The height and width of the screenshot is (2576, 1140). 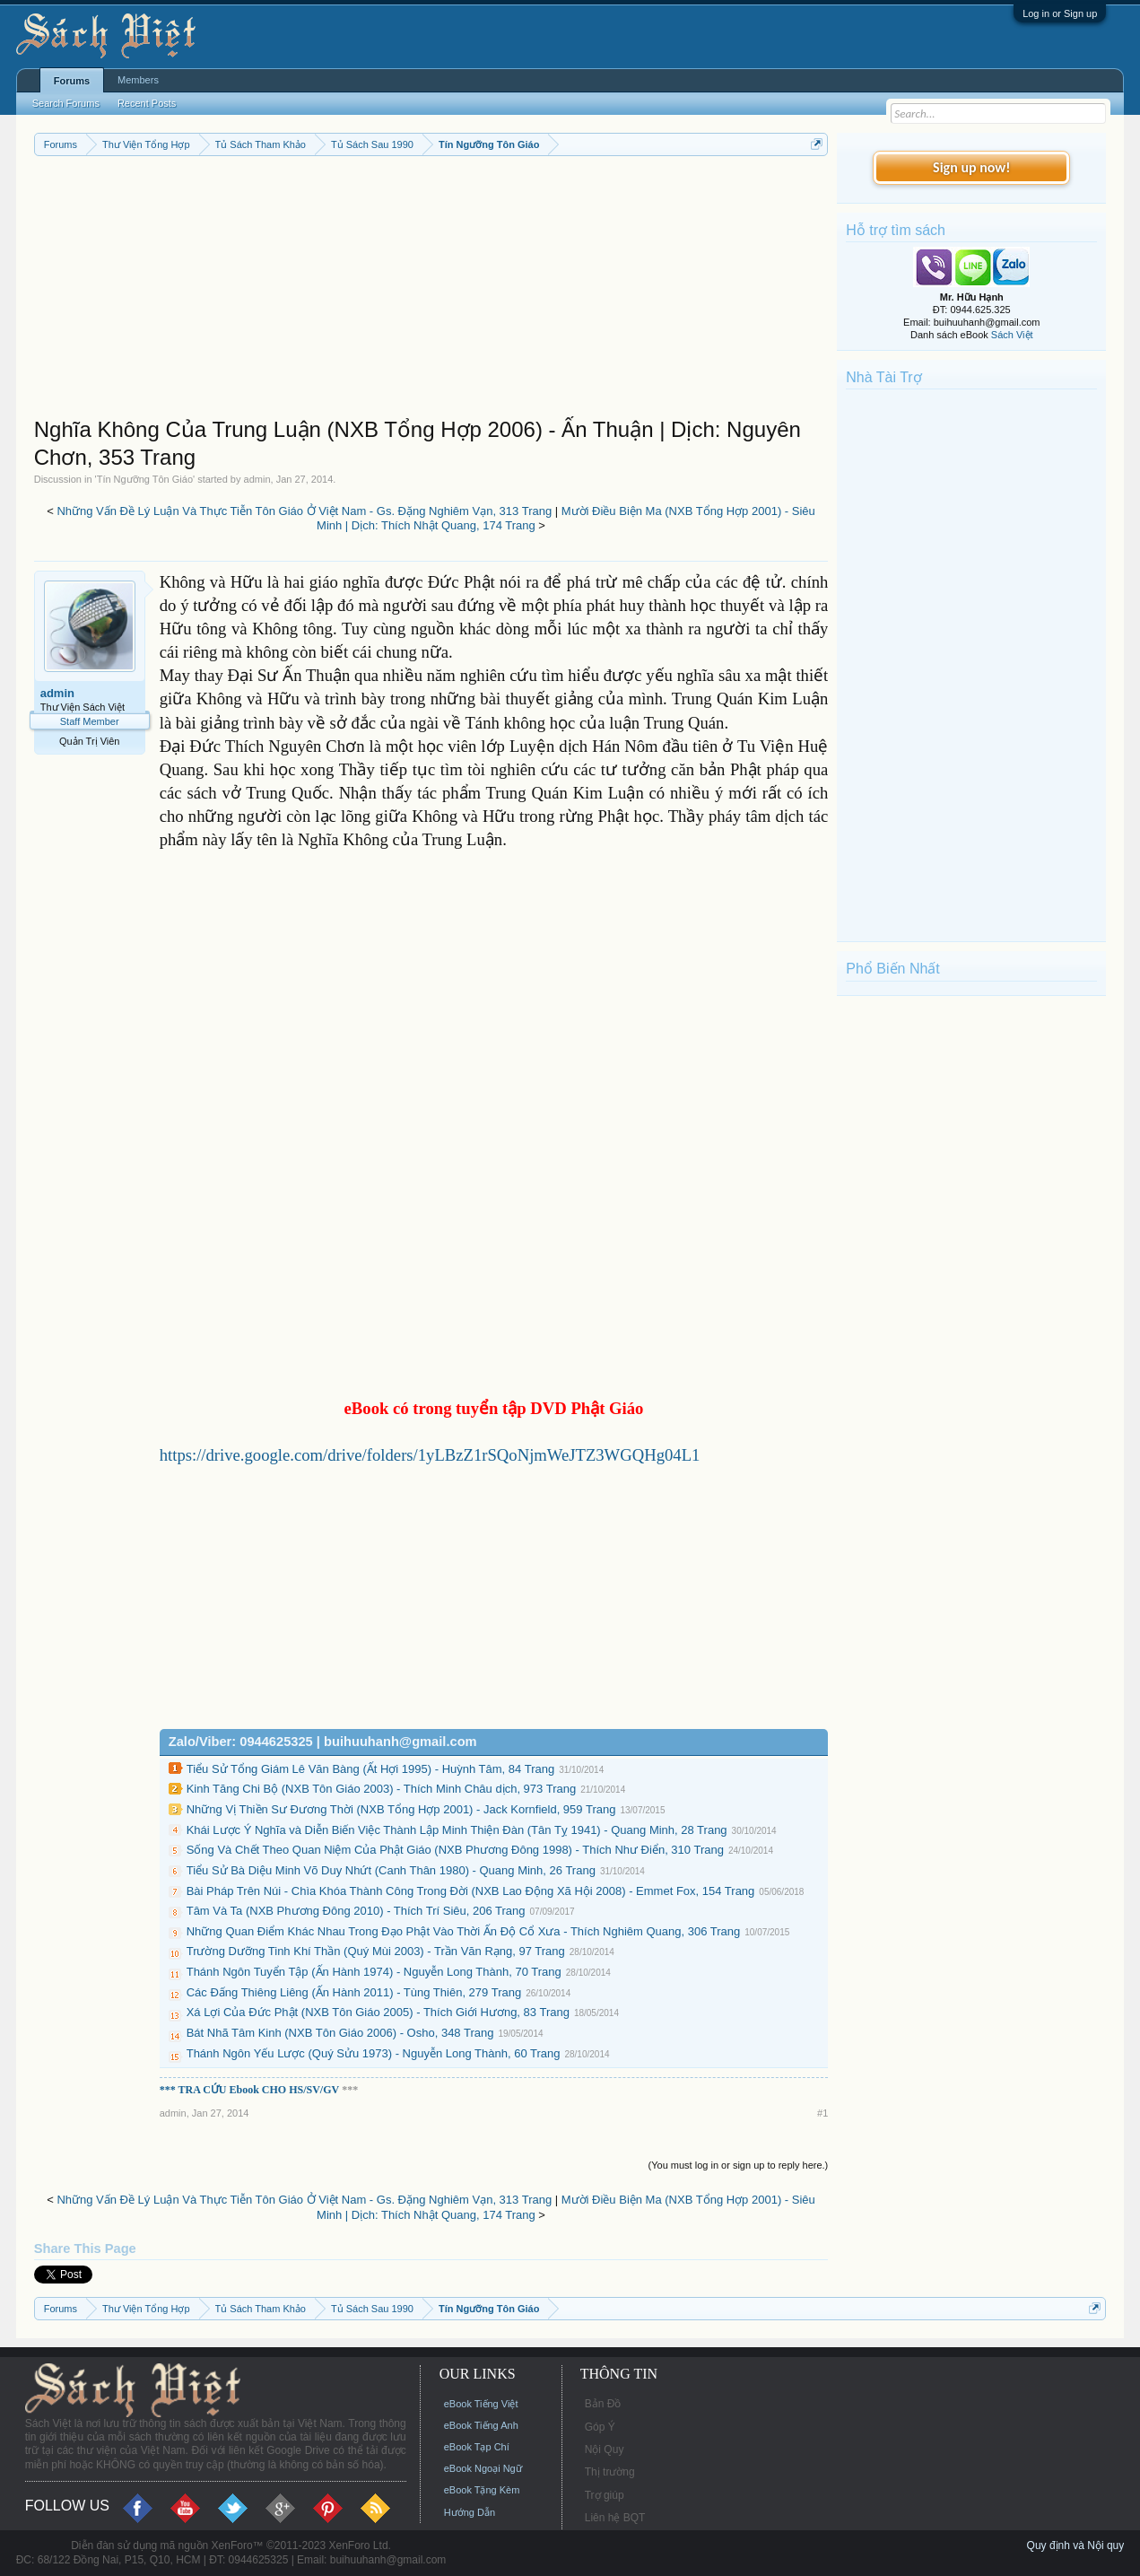 What do you see at coordinates (604, 2449) in the screenshot?
I see `Nội Quy` at bounding box center [604, 2449].